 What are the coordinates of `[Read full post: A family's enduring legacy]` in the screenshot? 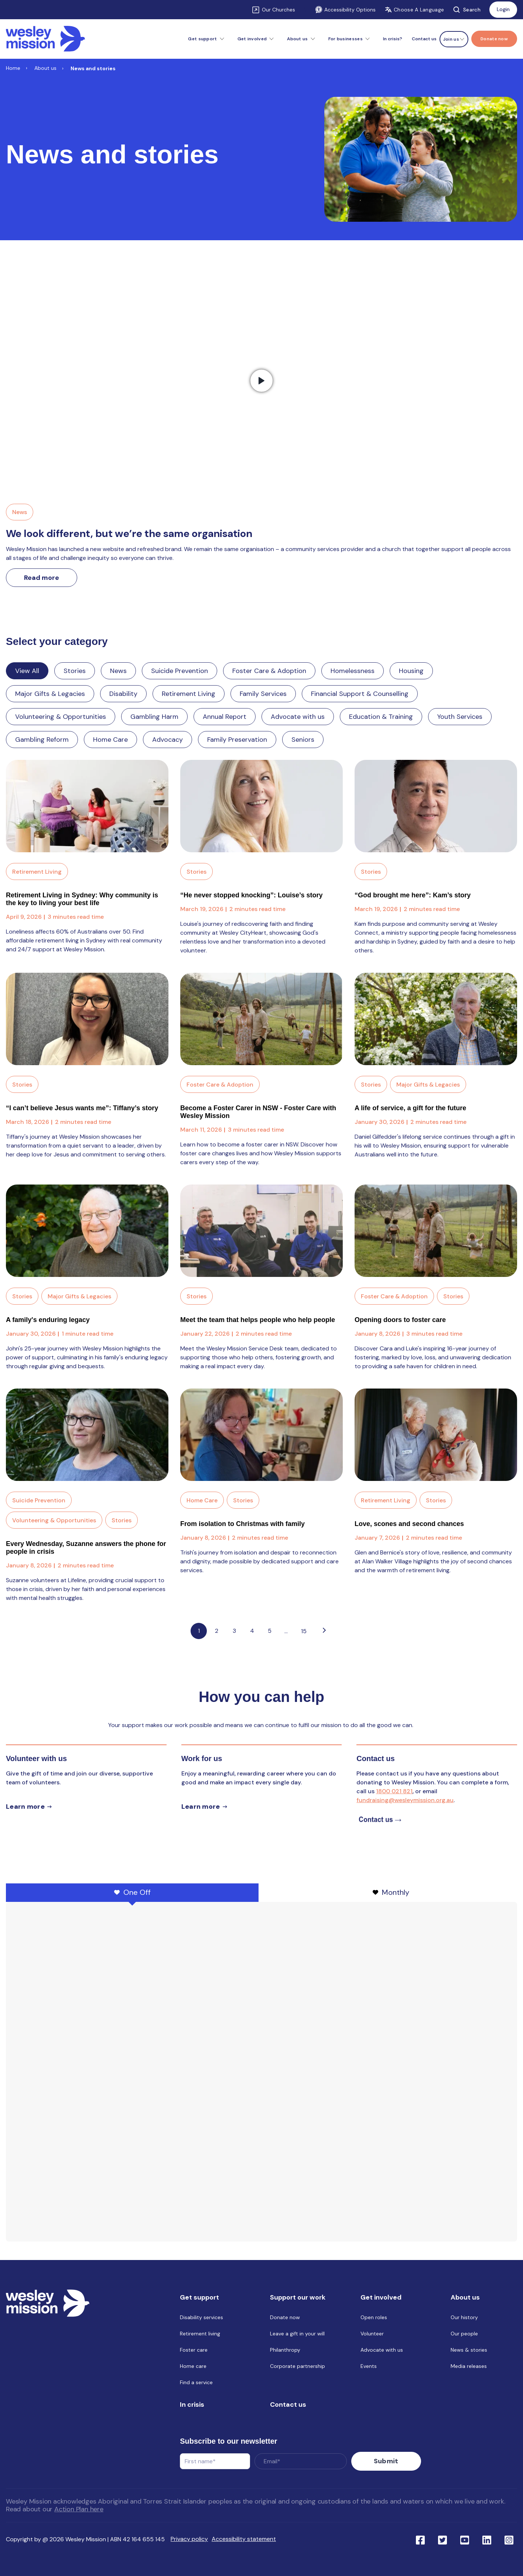 It's located at (87, 1231).